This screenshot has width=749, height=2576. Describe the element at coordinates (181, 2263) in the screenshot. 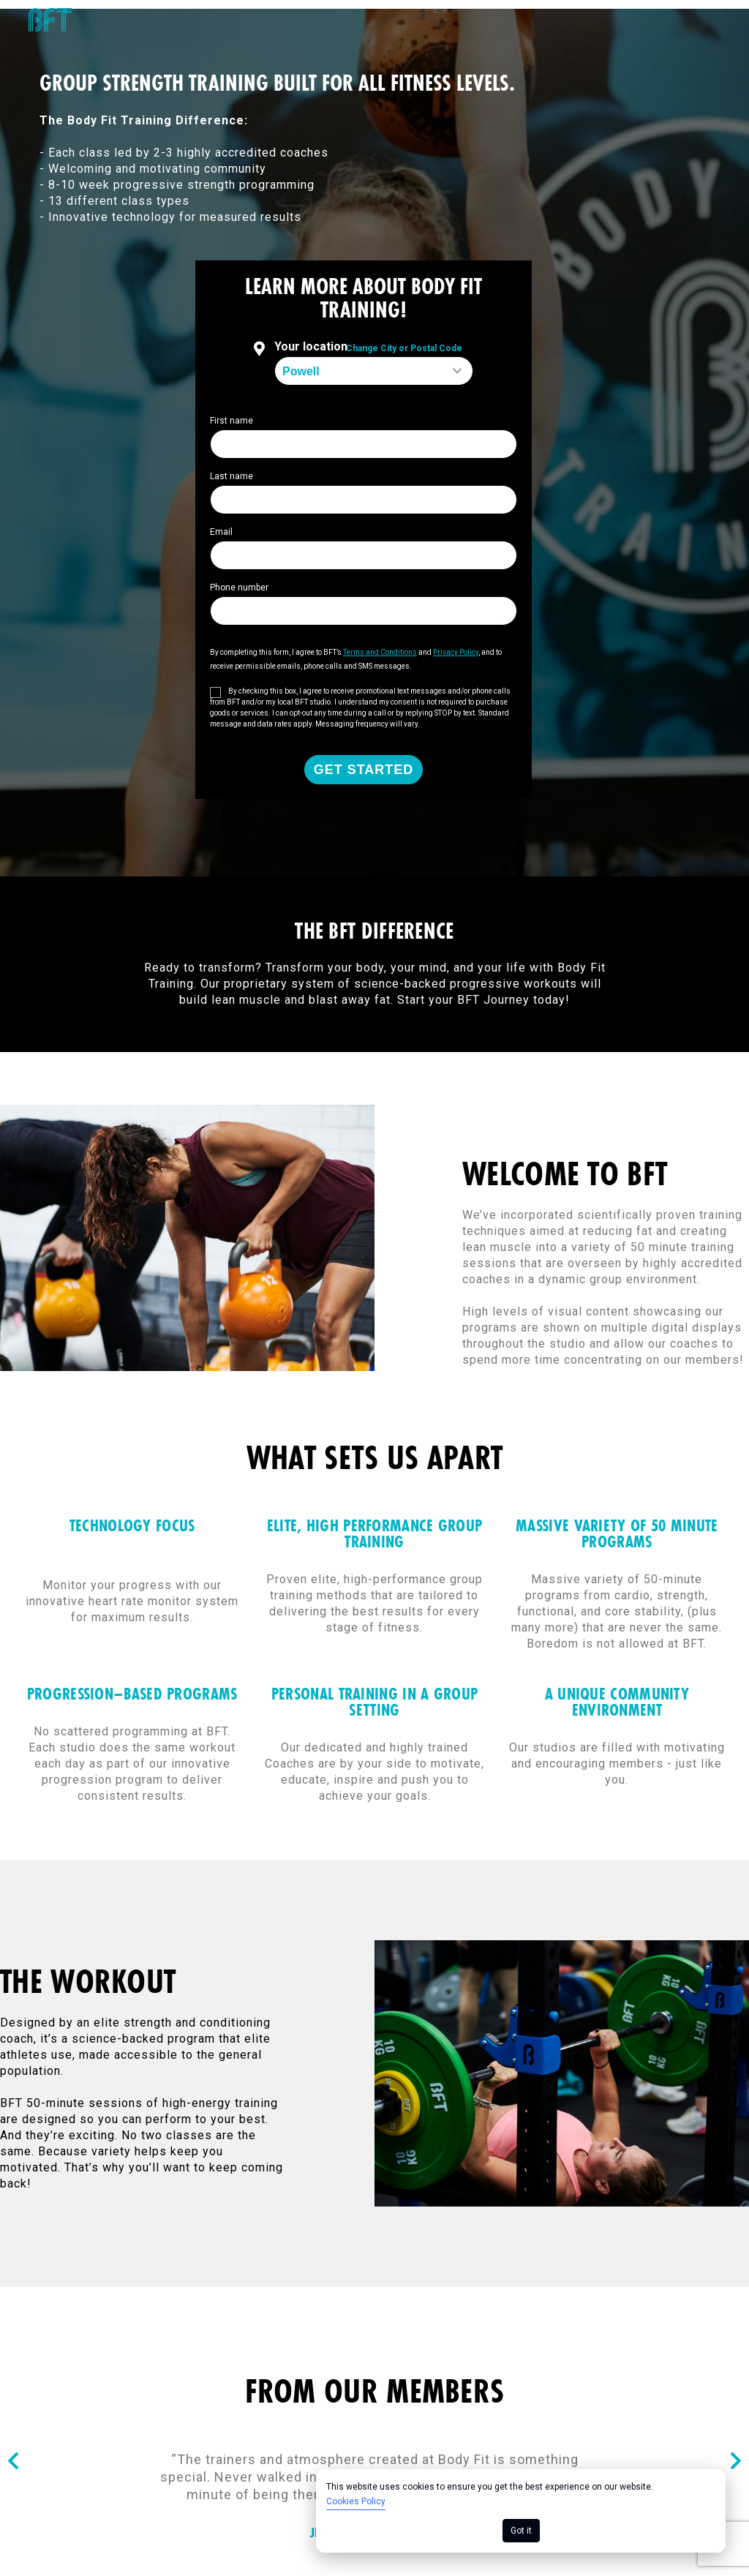

I see `Terms of Use` at that location.